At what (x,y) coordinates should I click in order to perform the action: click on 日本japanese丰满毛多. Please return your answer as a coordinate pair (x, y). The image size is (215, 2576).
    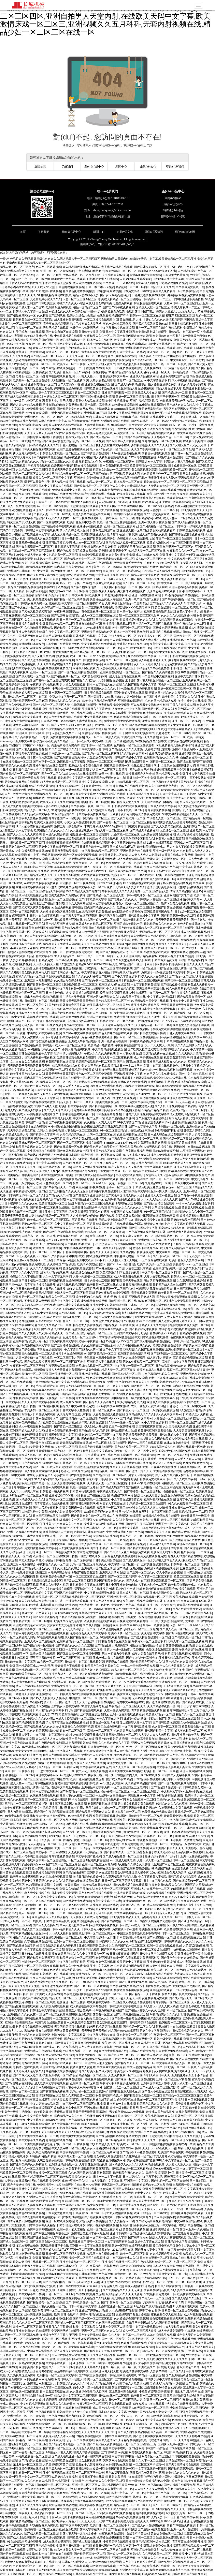
    Looking at the image, I should click on (156, 2574).